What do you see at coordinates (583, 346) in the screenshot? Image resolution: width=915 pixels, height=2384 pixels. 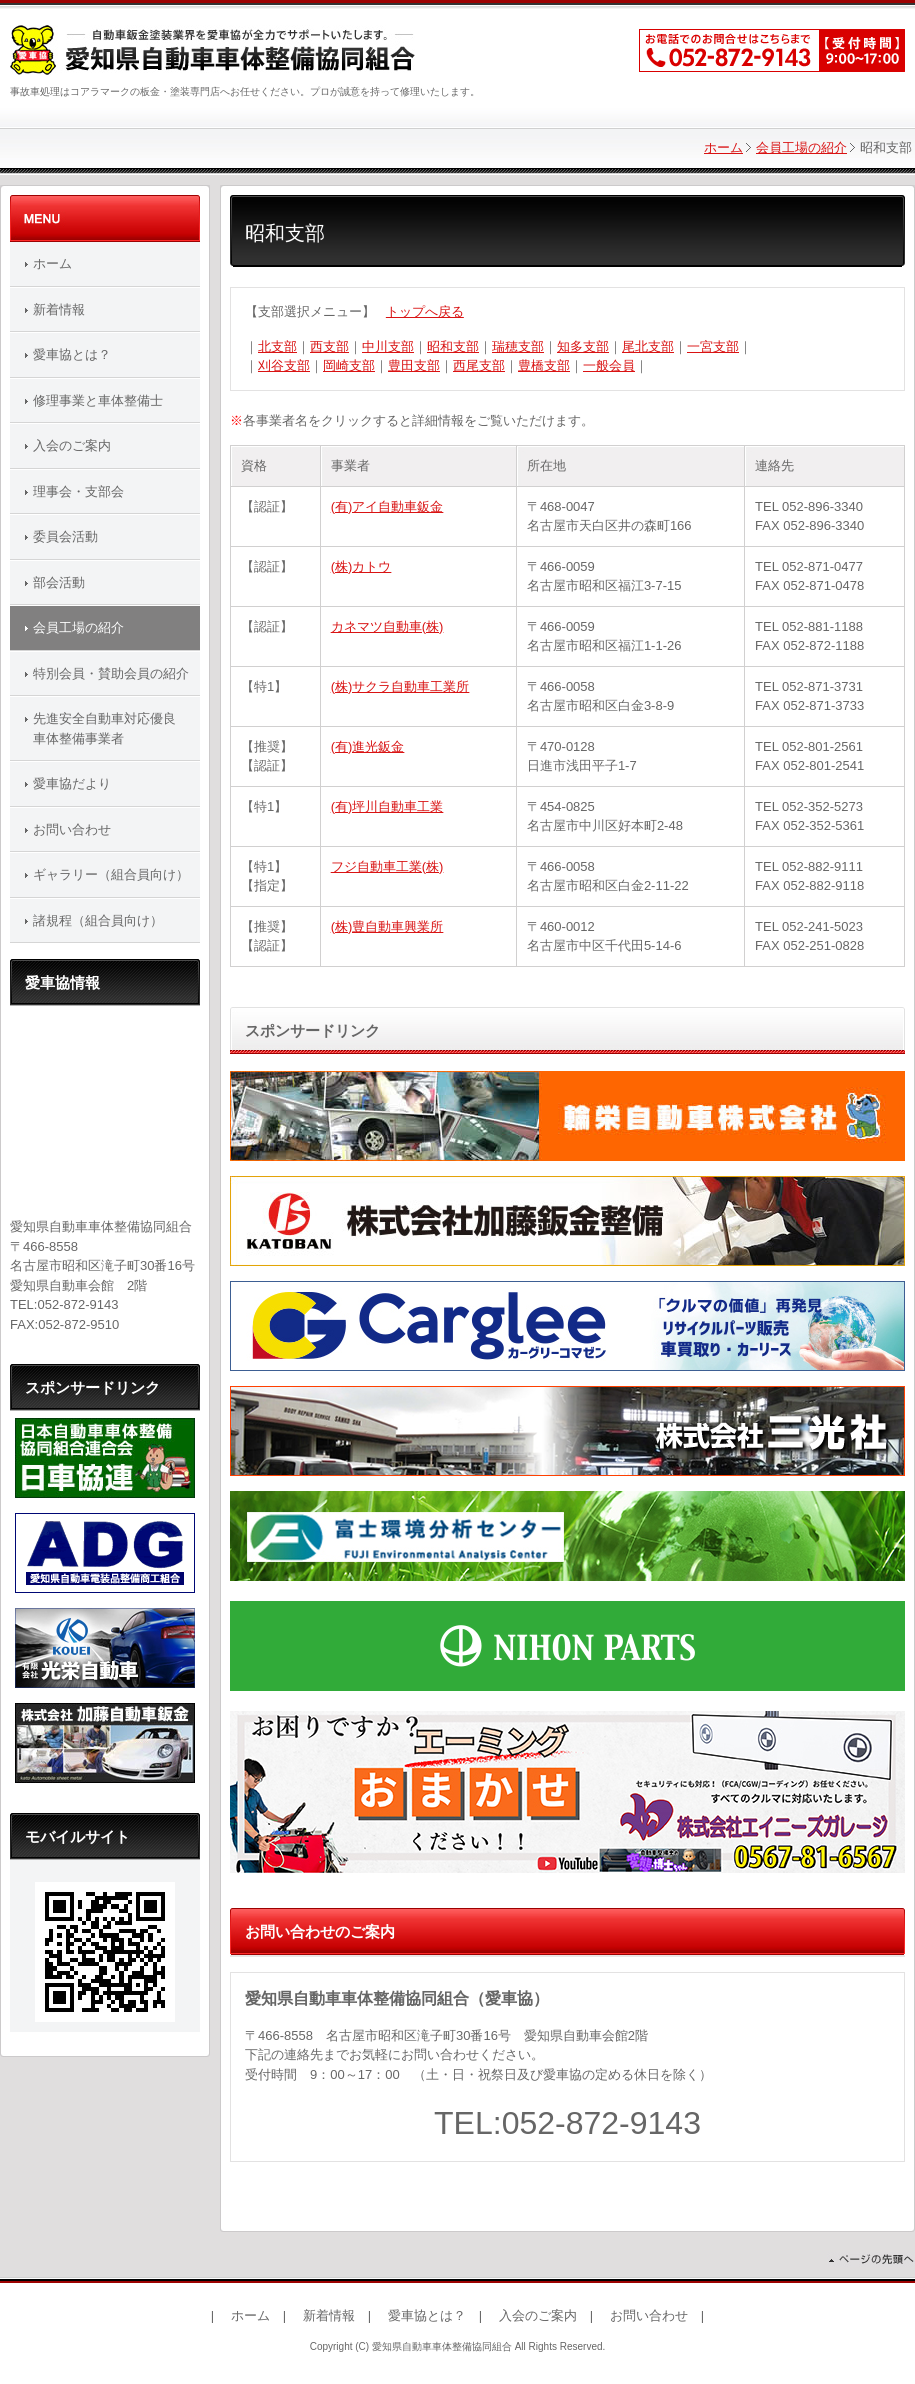 I see `知多支部` at bounding box center [583, 346].